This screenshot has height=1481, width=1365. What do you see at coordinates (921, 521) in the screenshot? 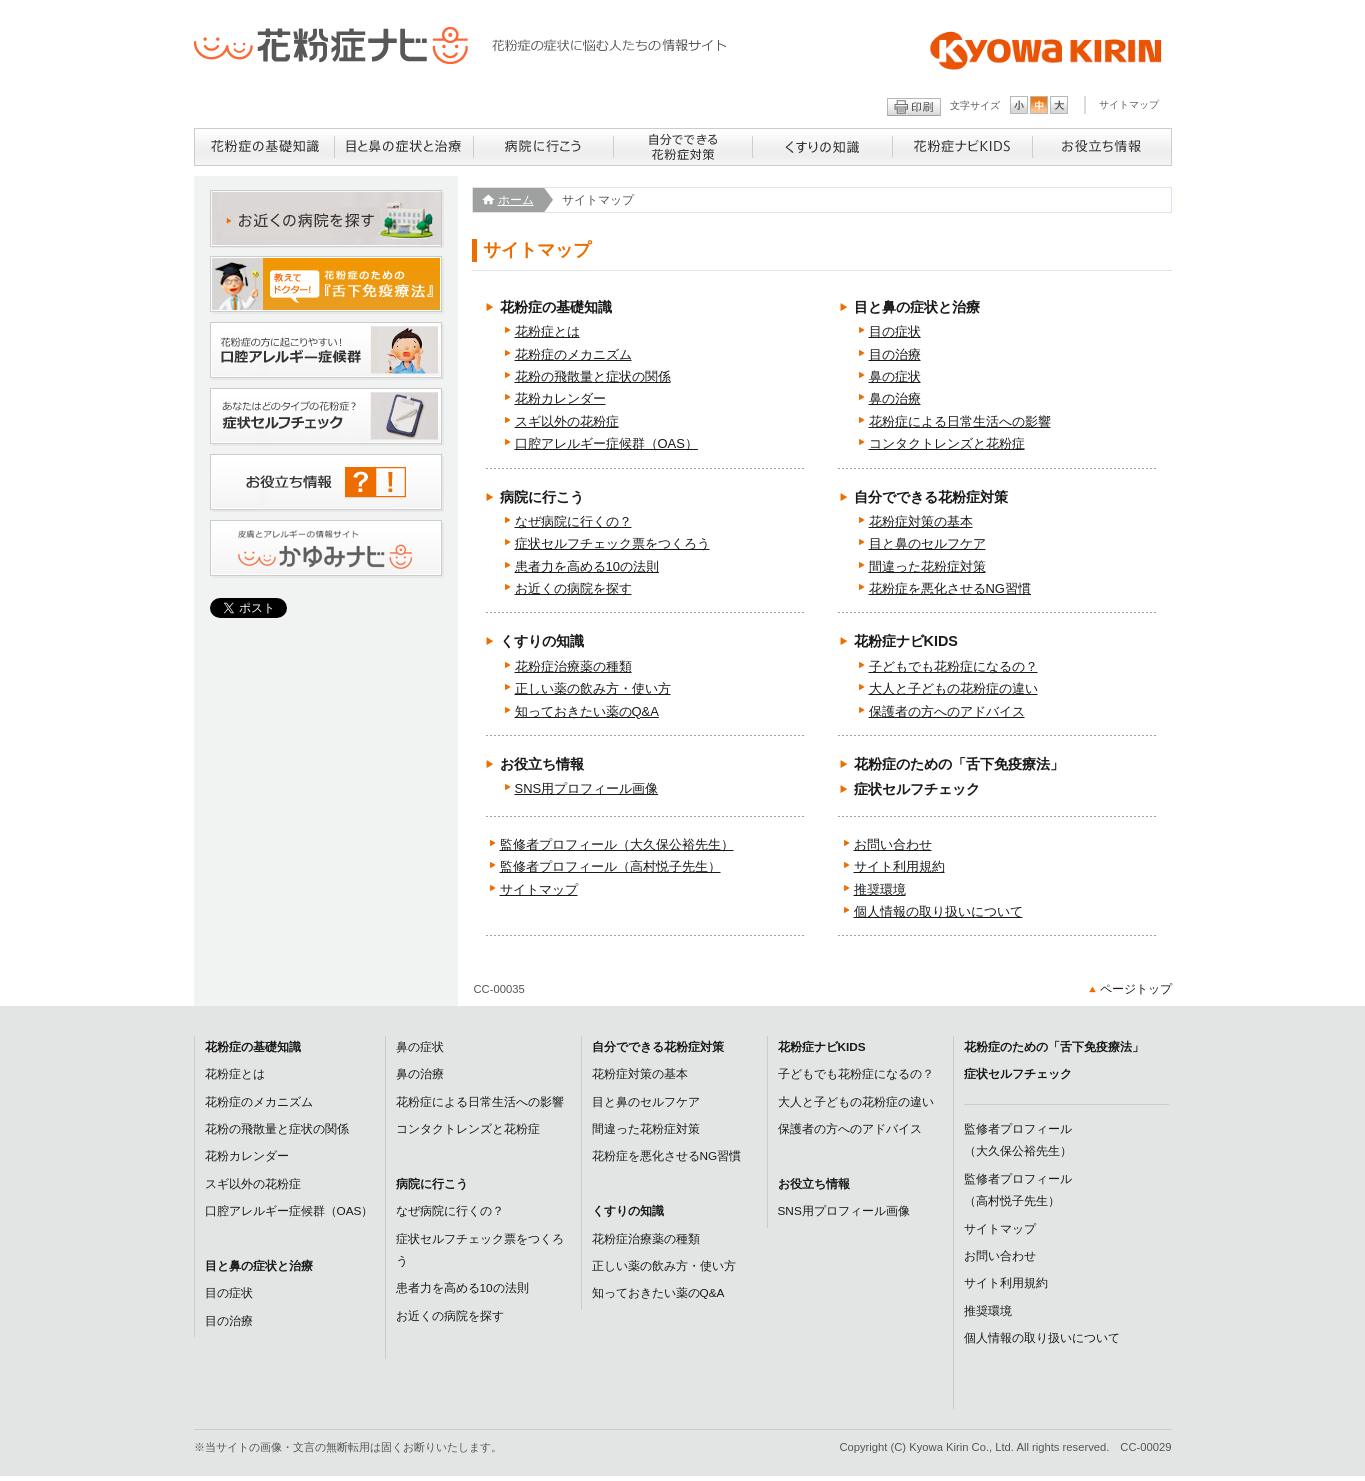
I see `花粉症対策の基本` at bounding box center [921, 521].